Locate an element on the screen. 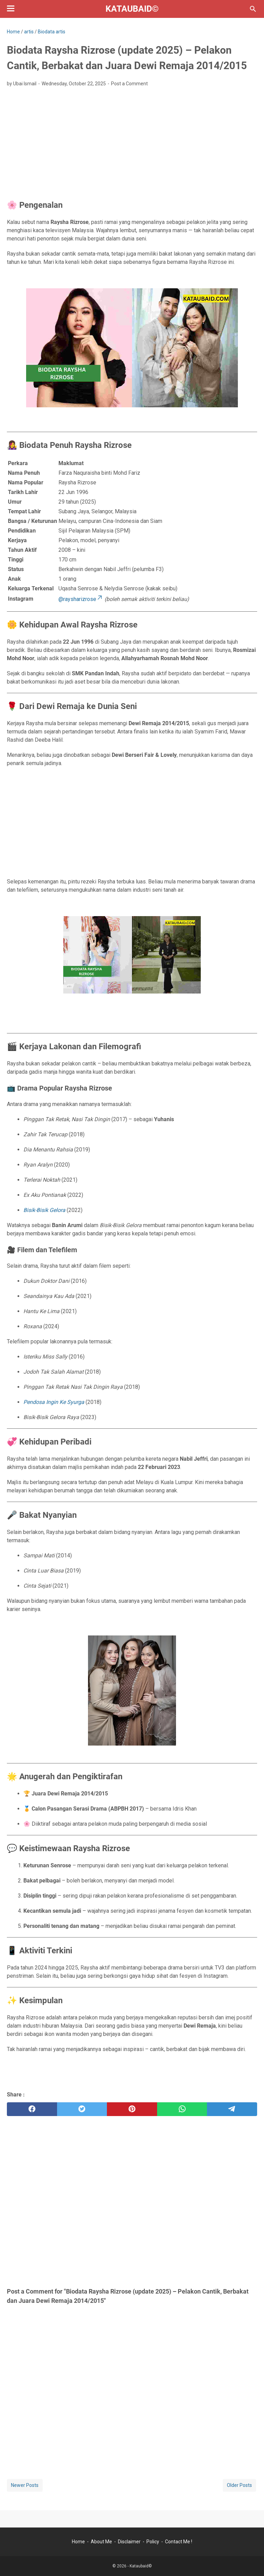  @raysharizrose is located at coordinates (80, 599).